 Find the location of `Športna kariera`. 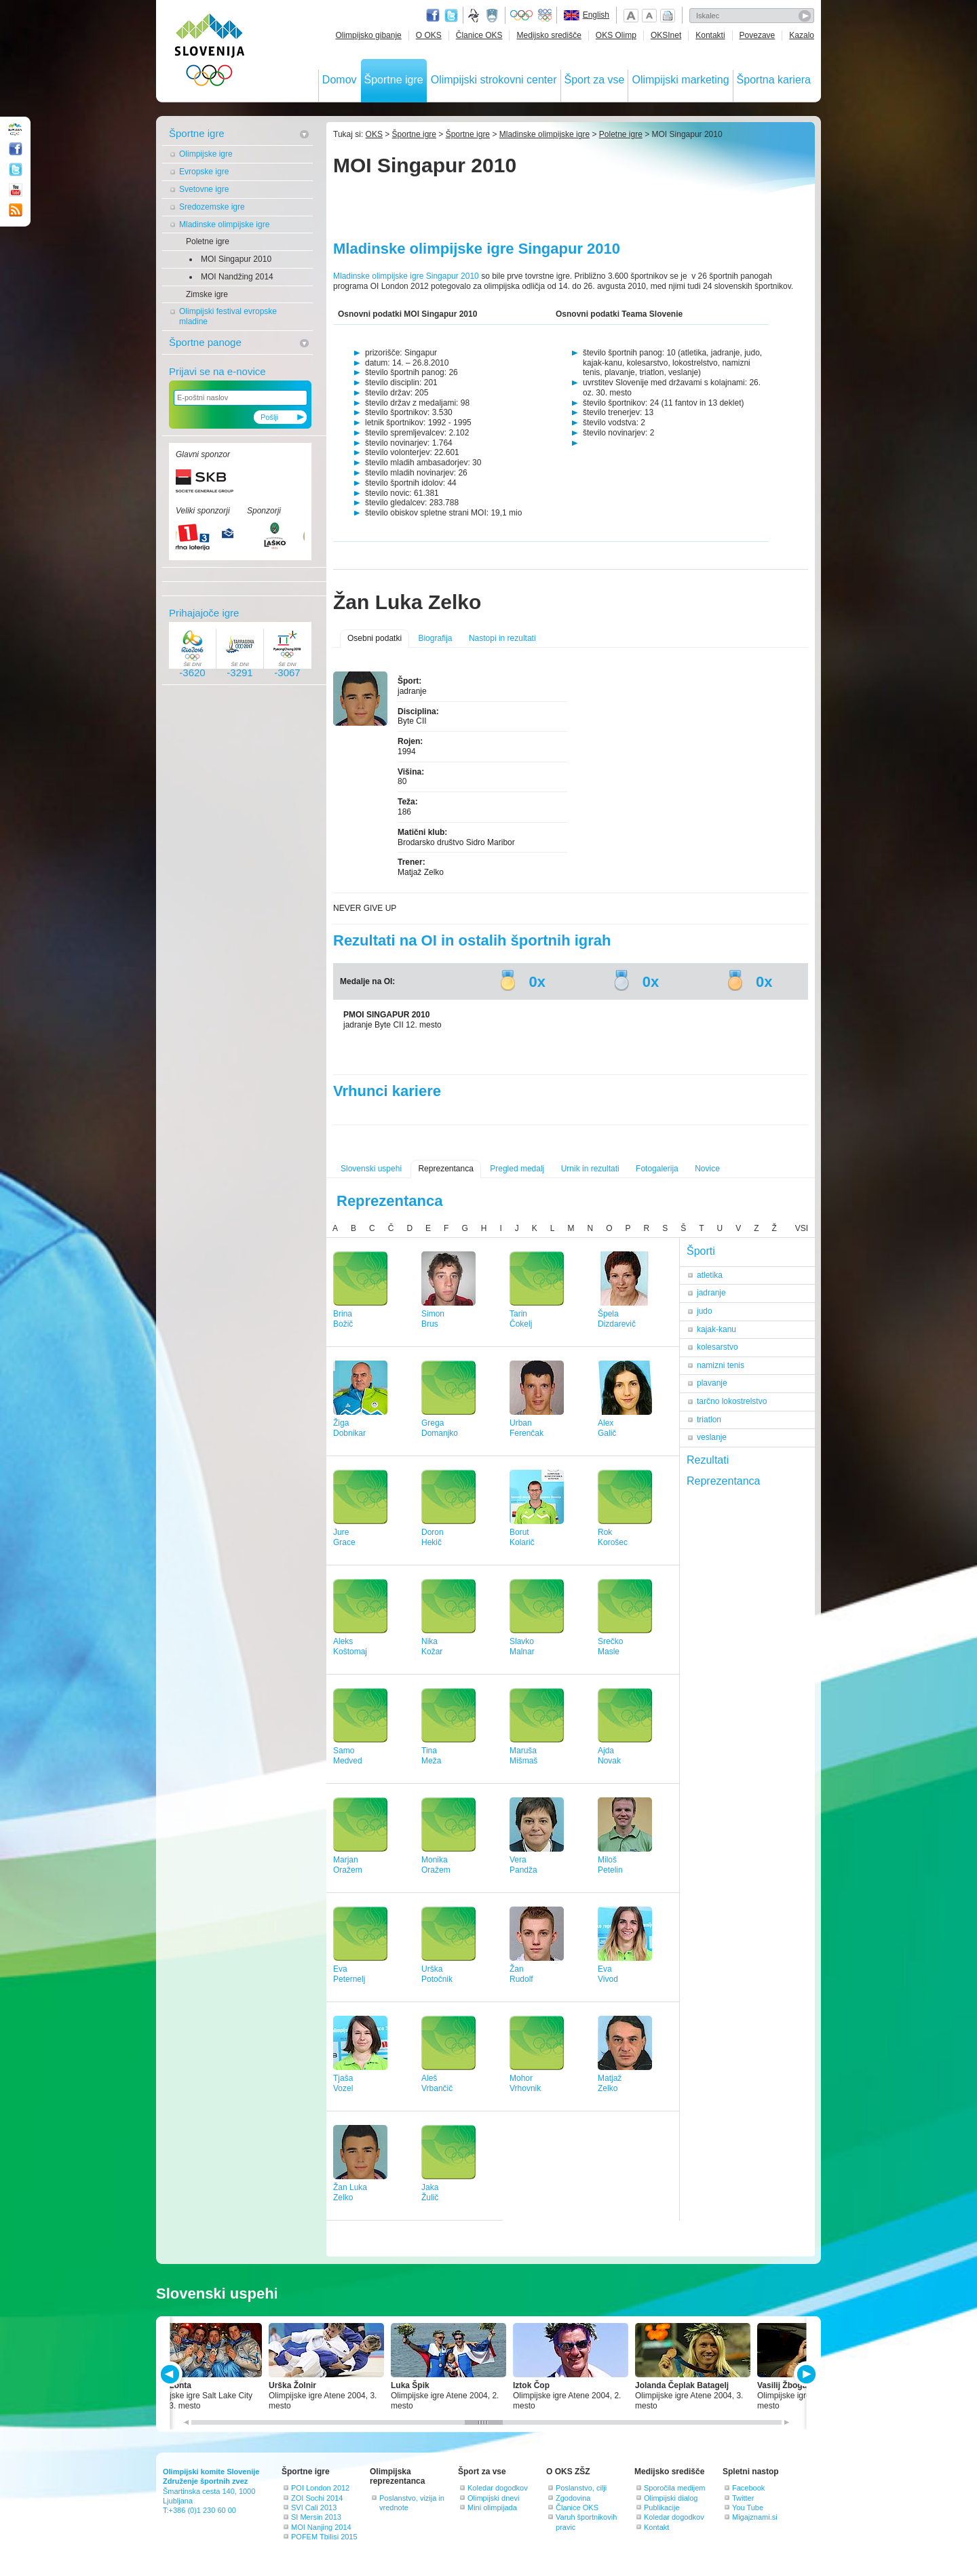

Športna kariera is located at coordinates (774, 79).